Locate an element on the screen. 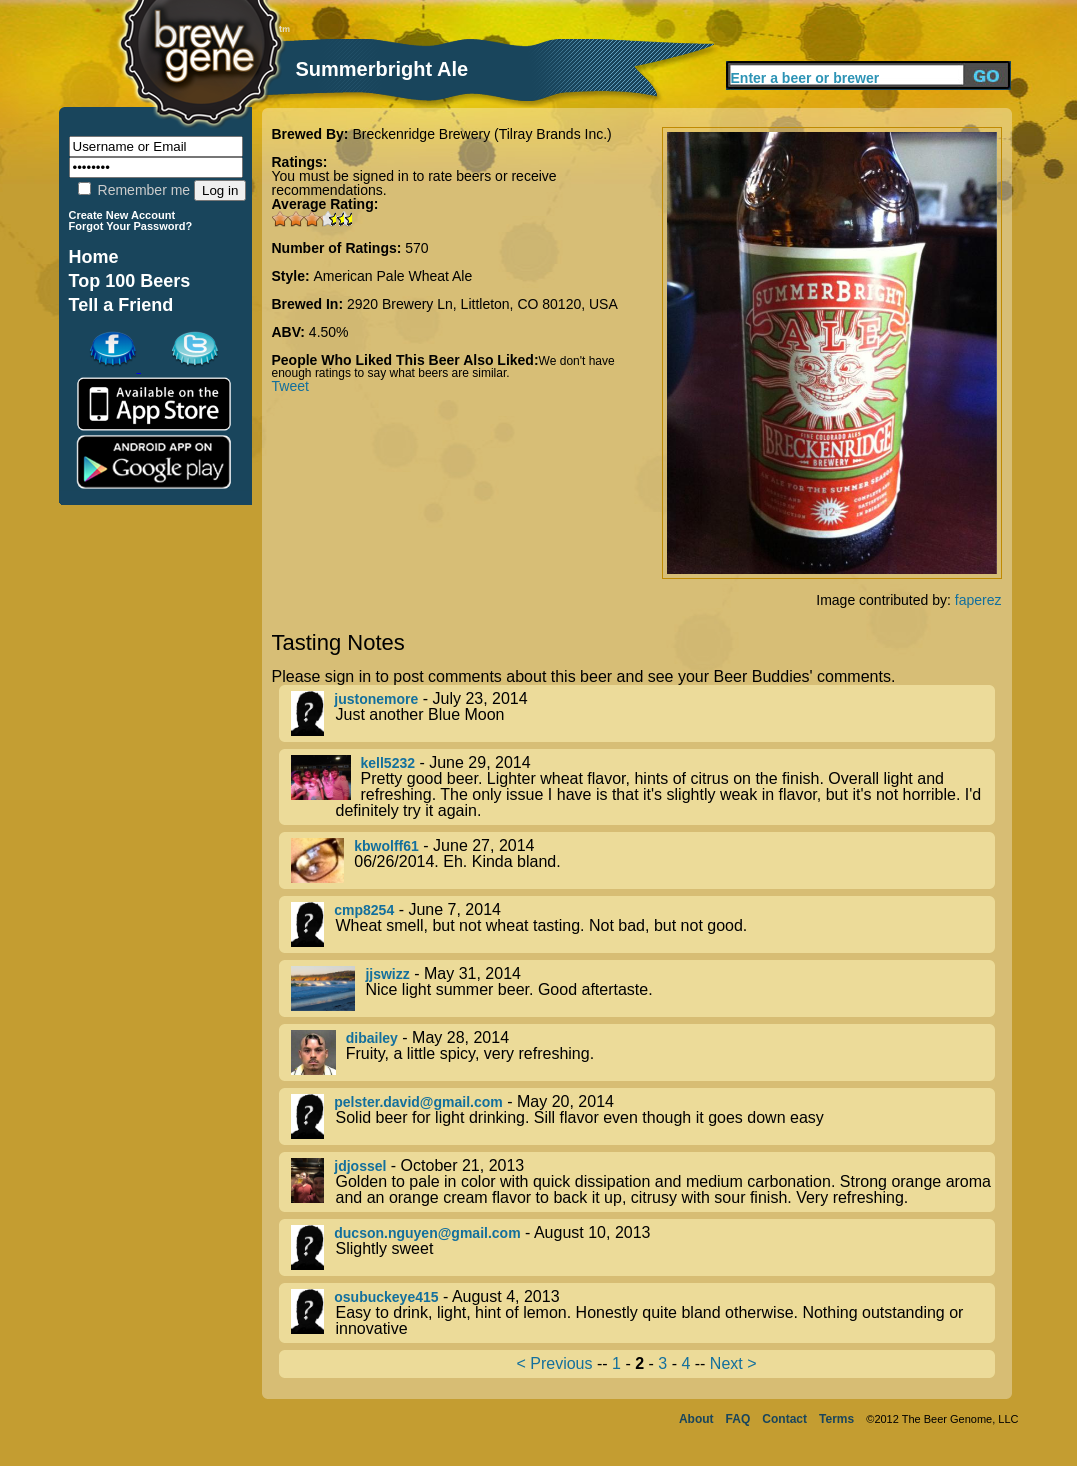 This screenshot has height=1466, width=1077. pelster.david@gmail.com is located at coordinates (418, 1102).